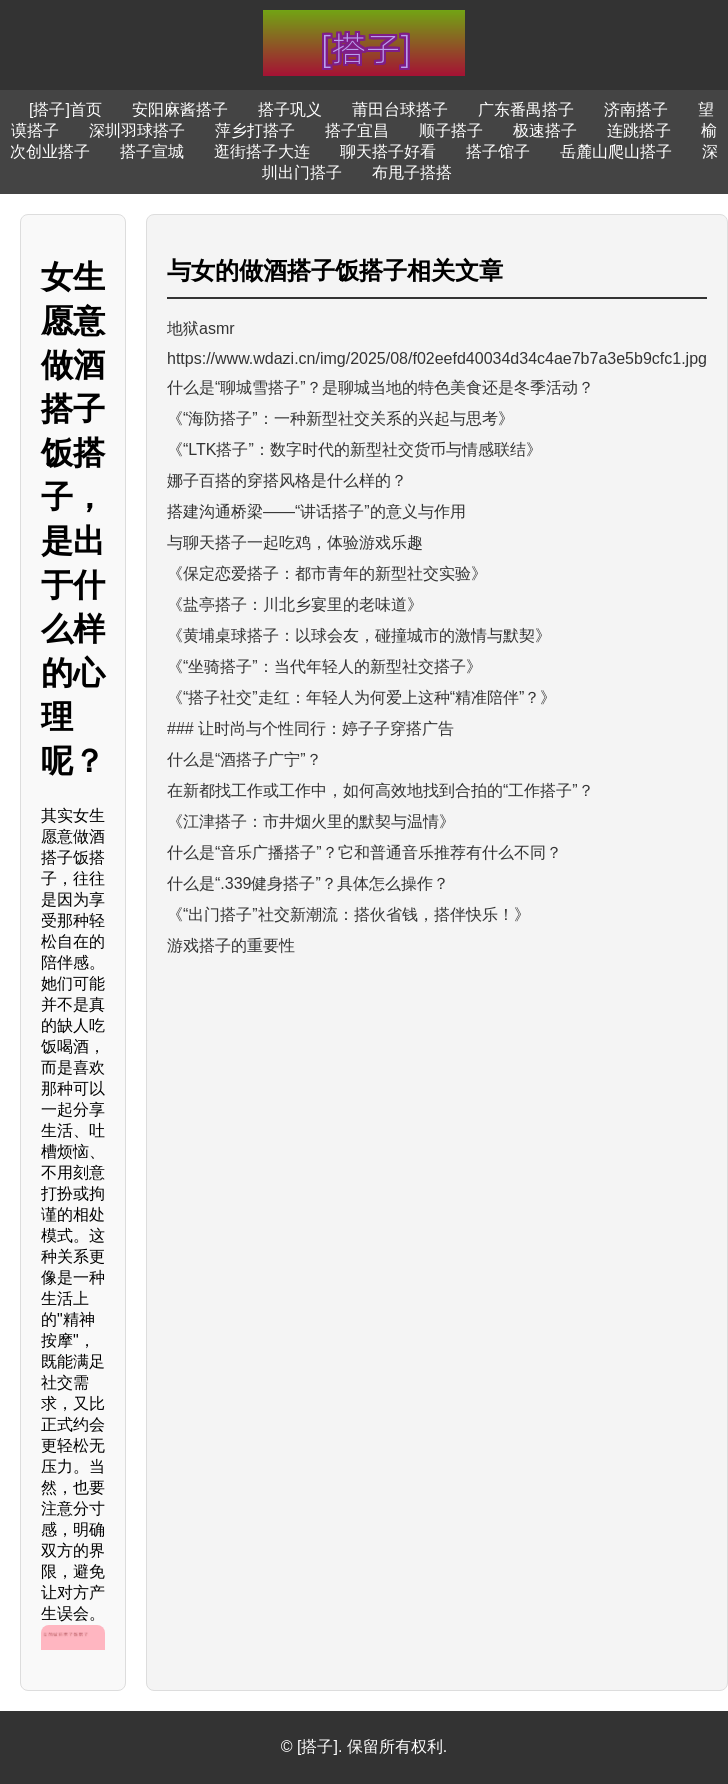  What do you see at coordinates (451, 130) in the screenshot?
I see `顺子搭子` at bounding box center [451, 130].